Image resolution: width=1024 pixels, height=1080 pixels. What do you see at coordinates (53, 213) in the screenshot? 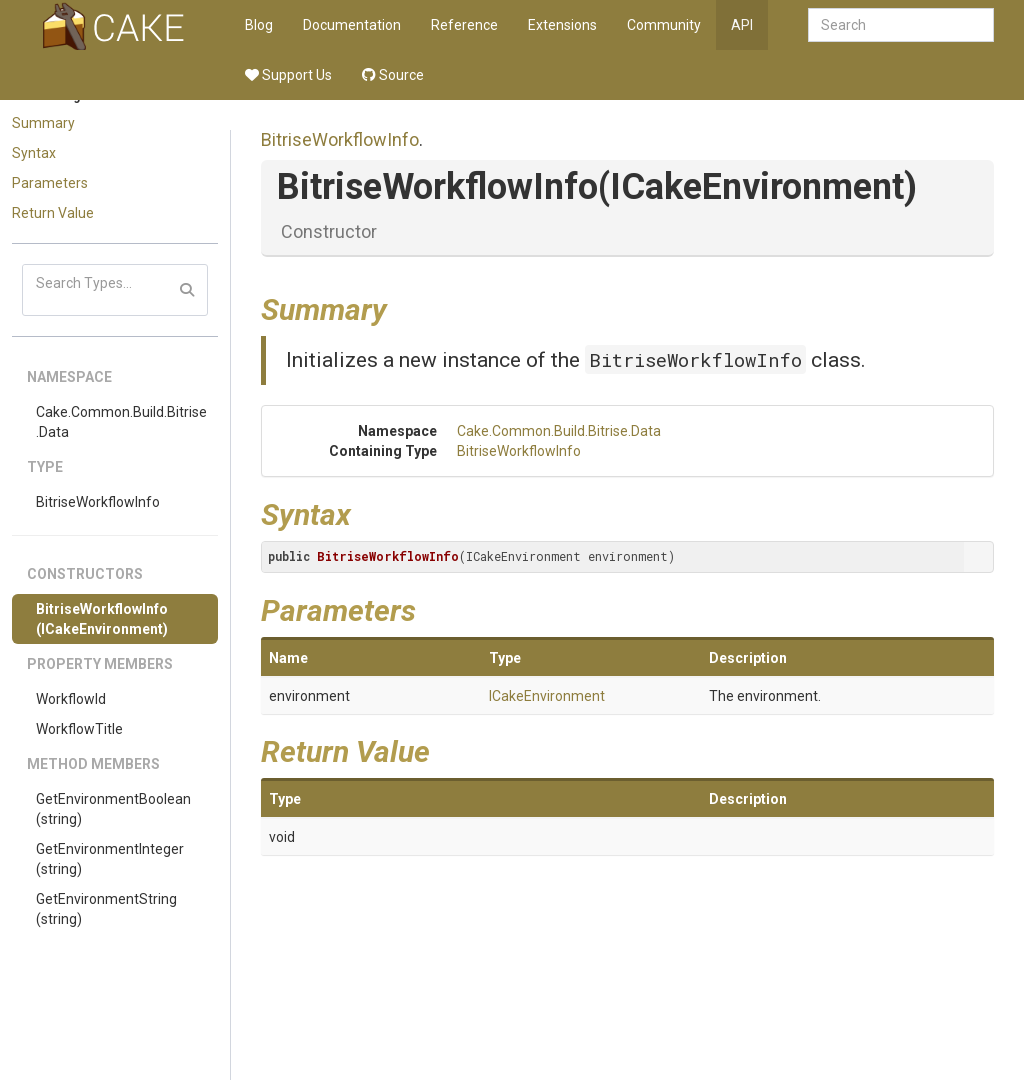
I see `Return Value` at bounding box center [53, 213].